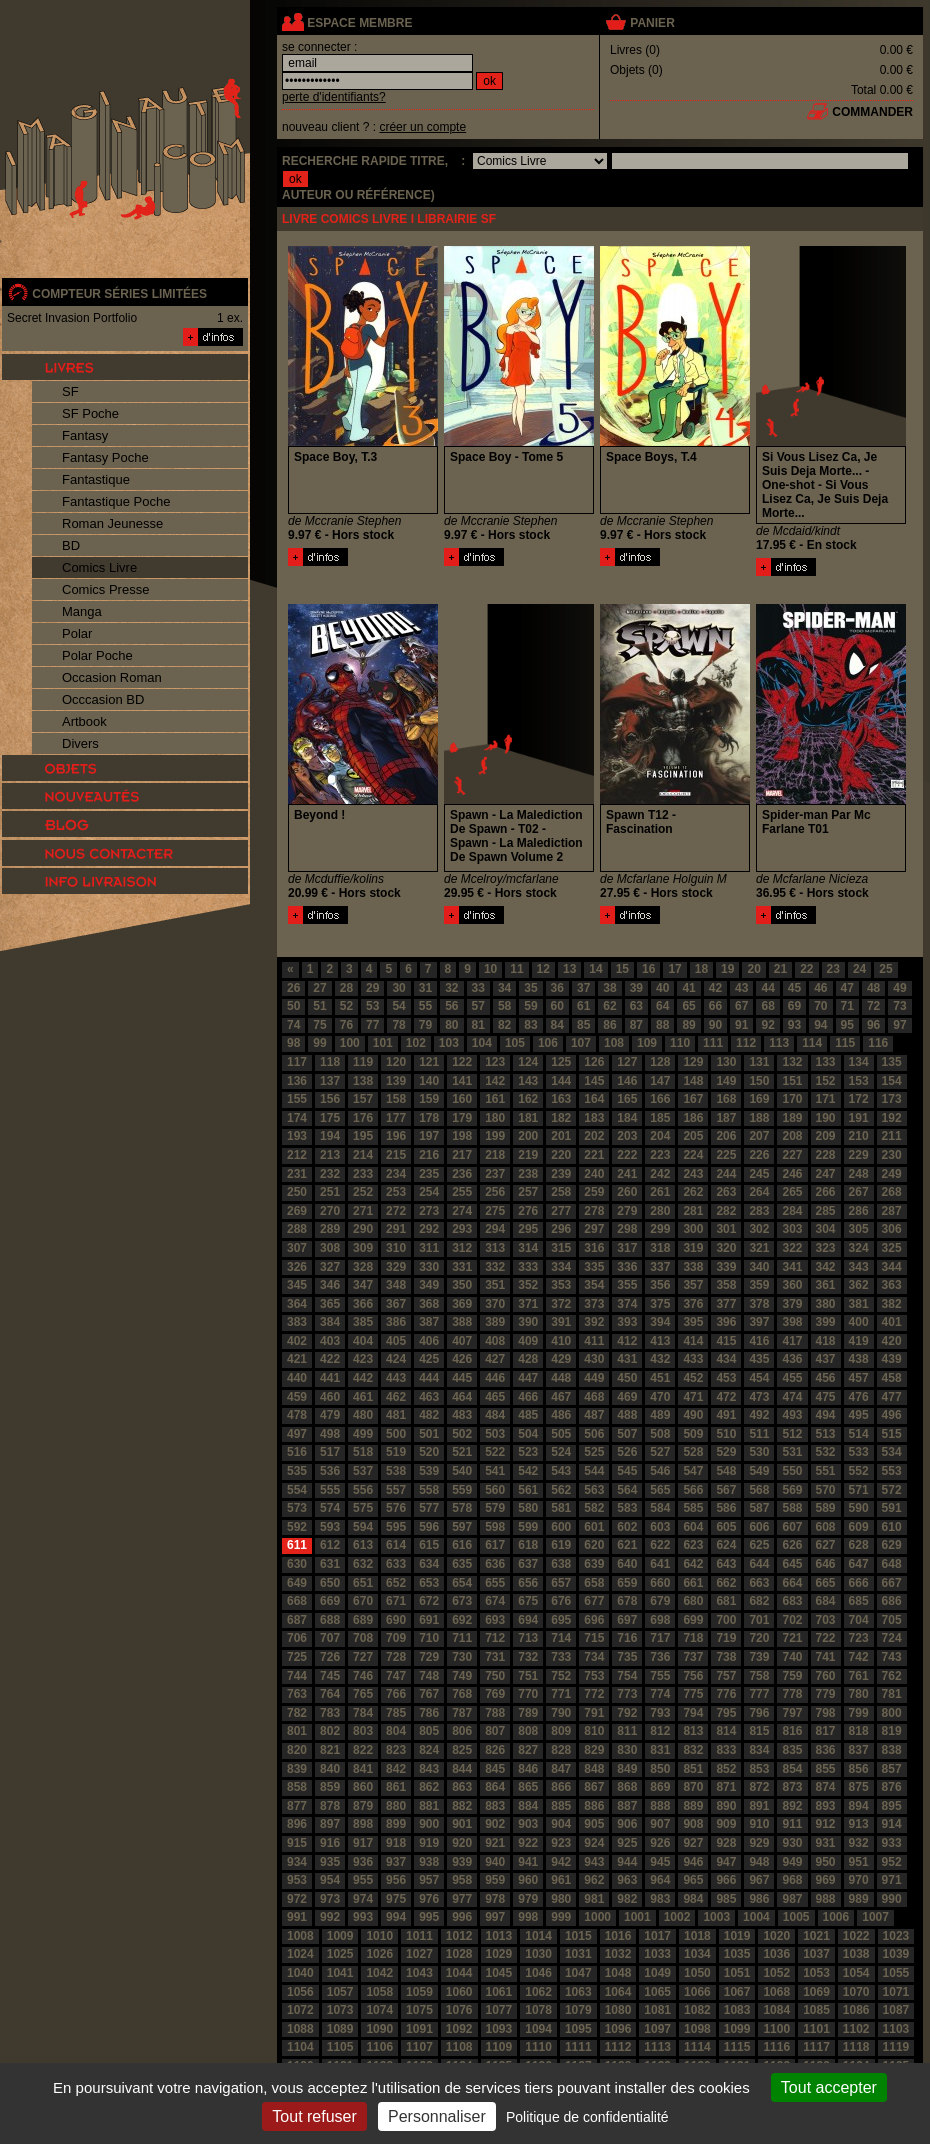  Describe the element at coordinates (627, 1843) in the screenshot. I see `925` at that location.